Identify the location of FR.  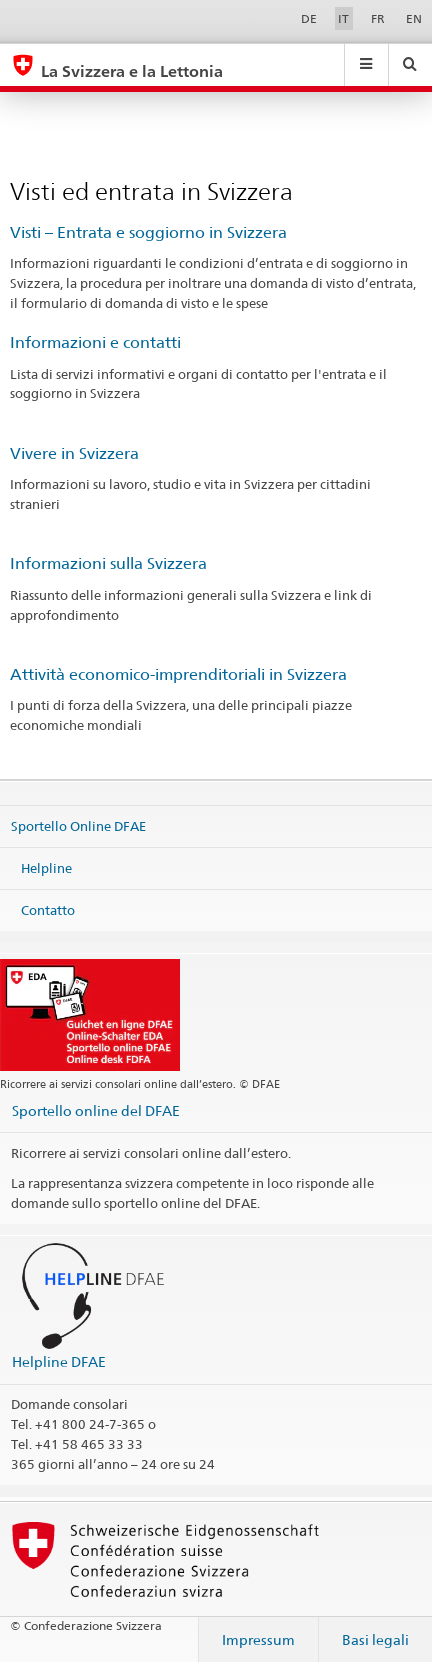
(378, 18).